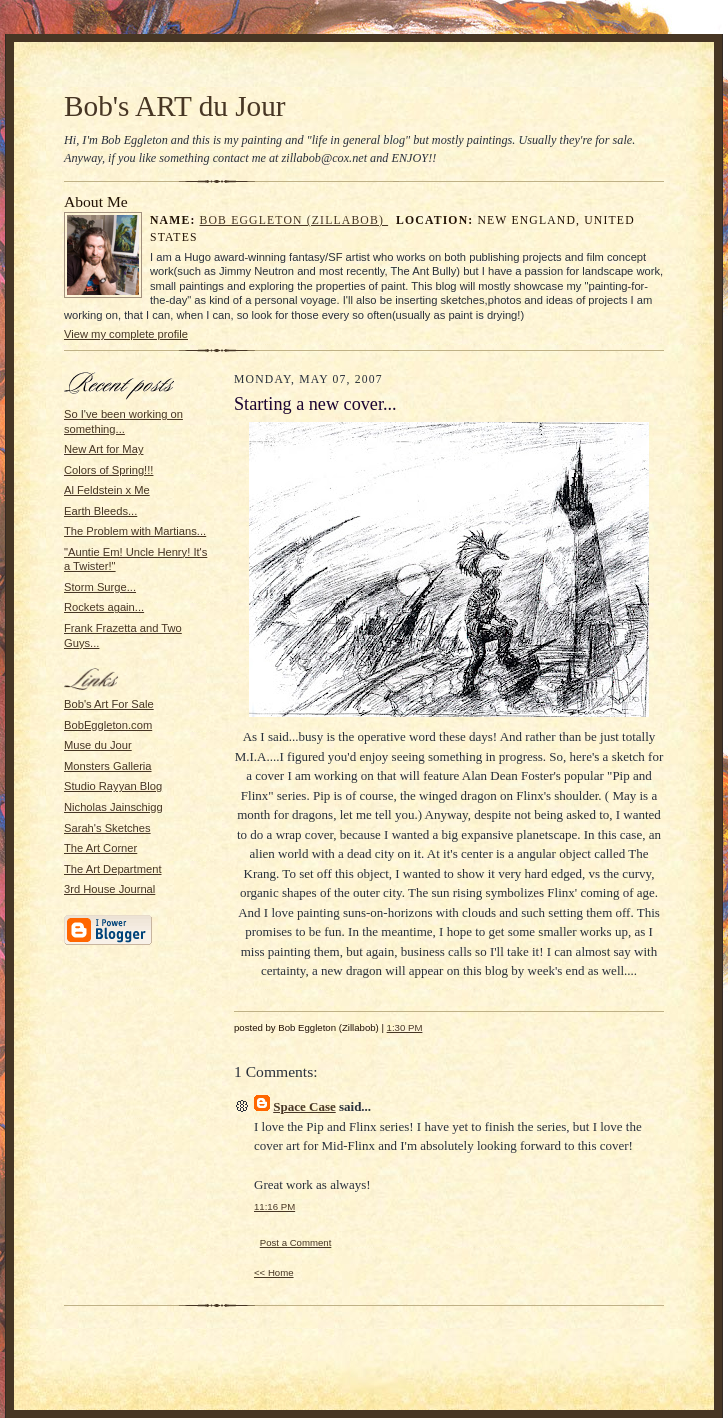  Describe the element at coordinates (108, 470) in the screenshot. I see `Colors of Spring!!!` at that location.